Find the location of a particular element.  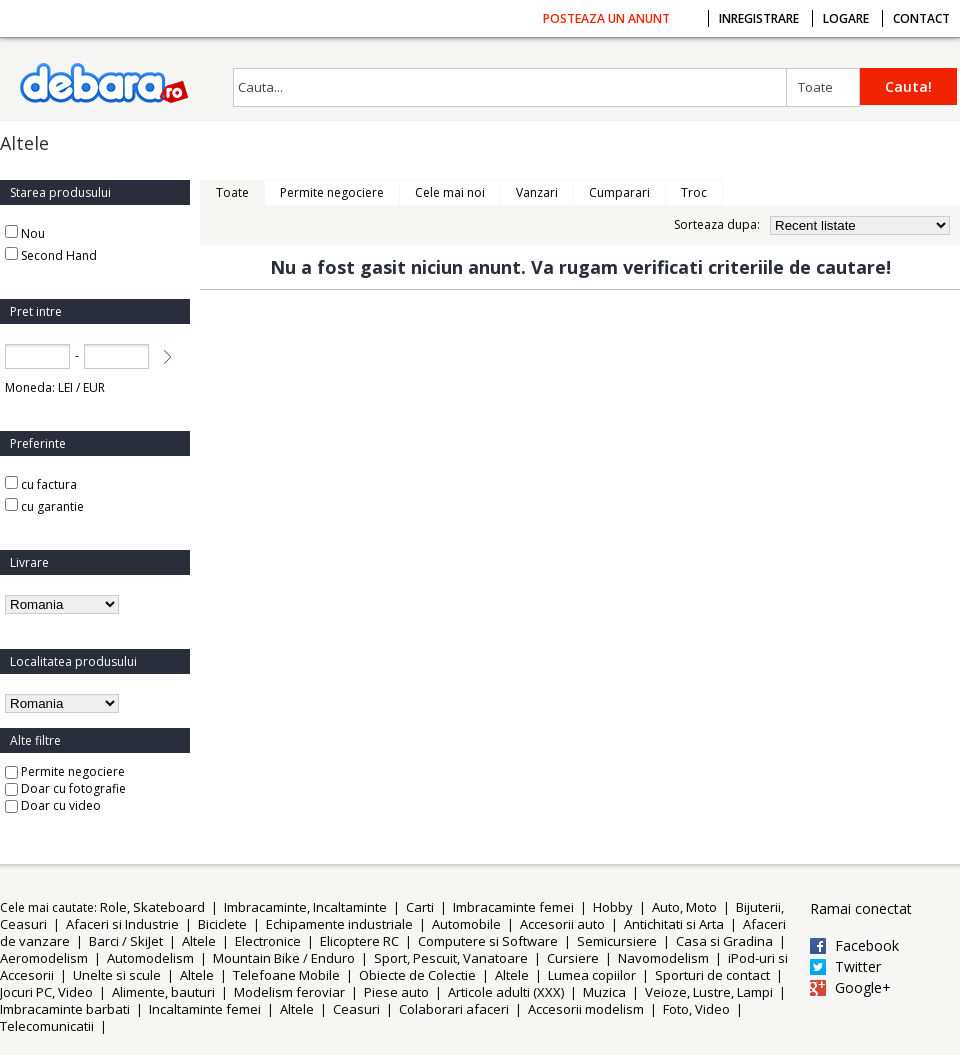

Aeromodelism is located at coordinates (44, 958).